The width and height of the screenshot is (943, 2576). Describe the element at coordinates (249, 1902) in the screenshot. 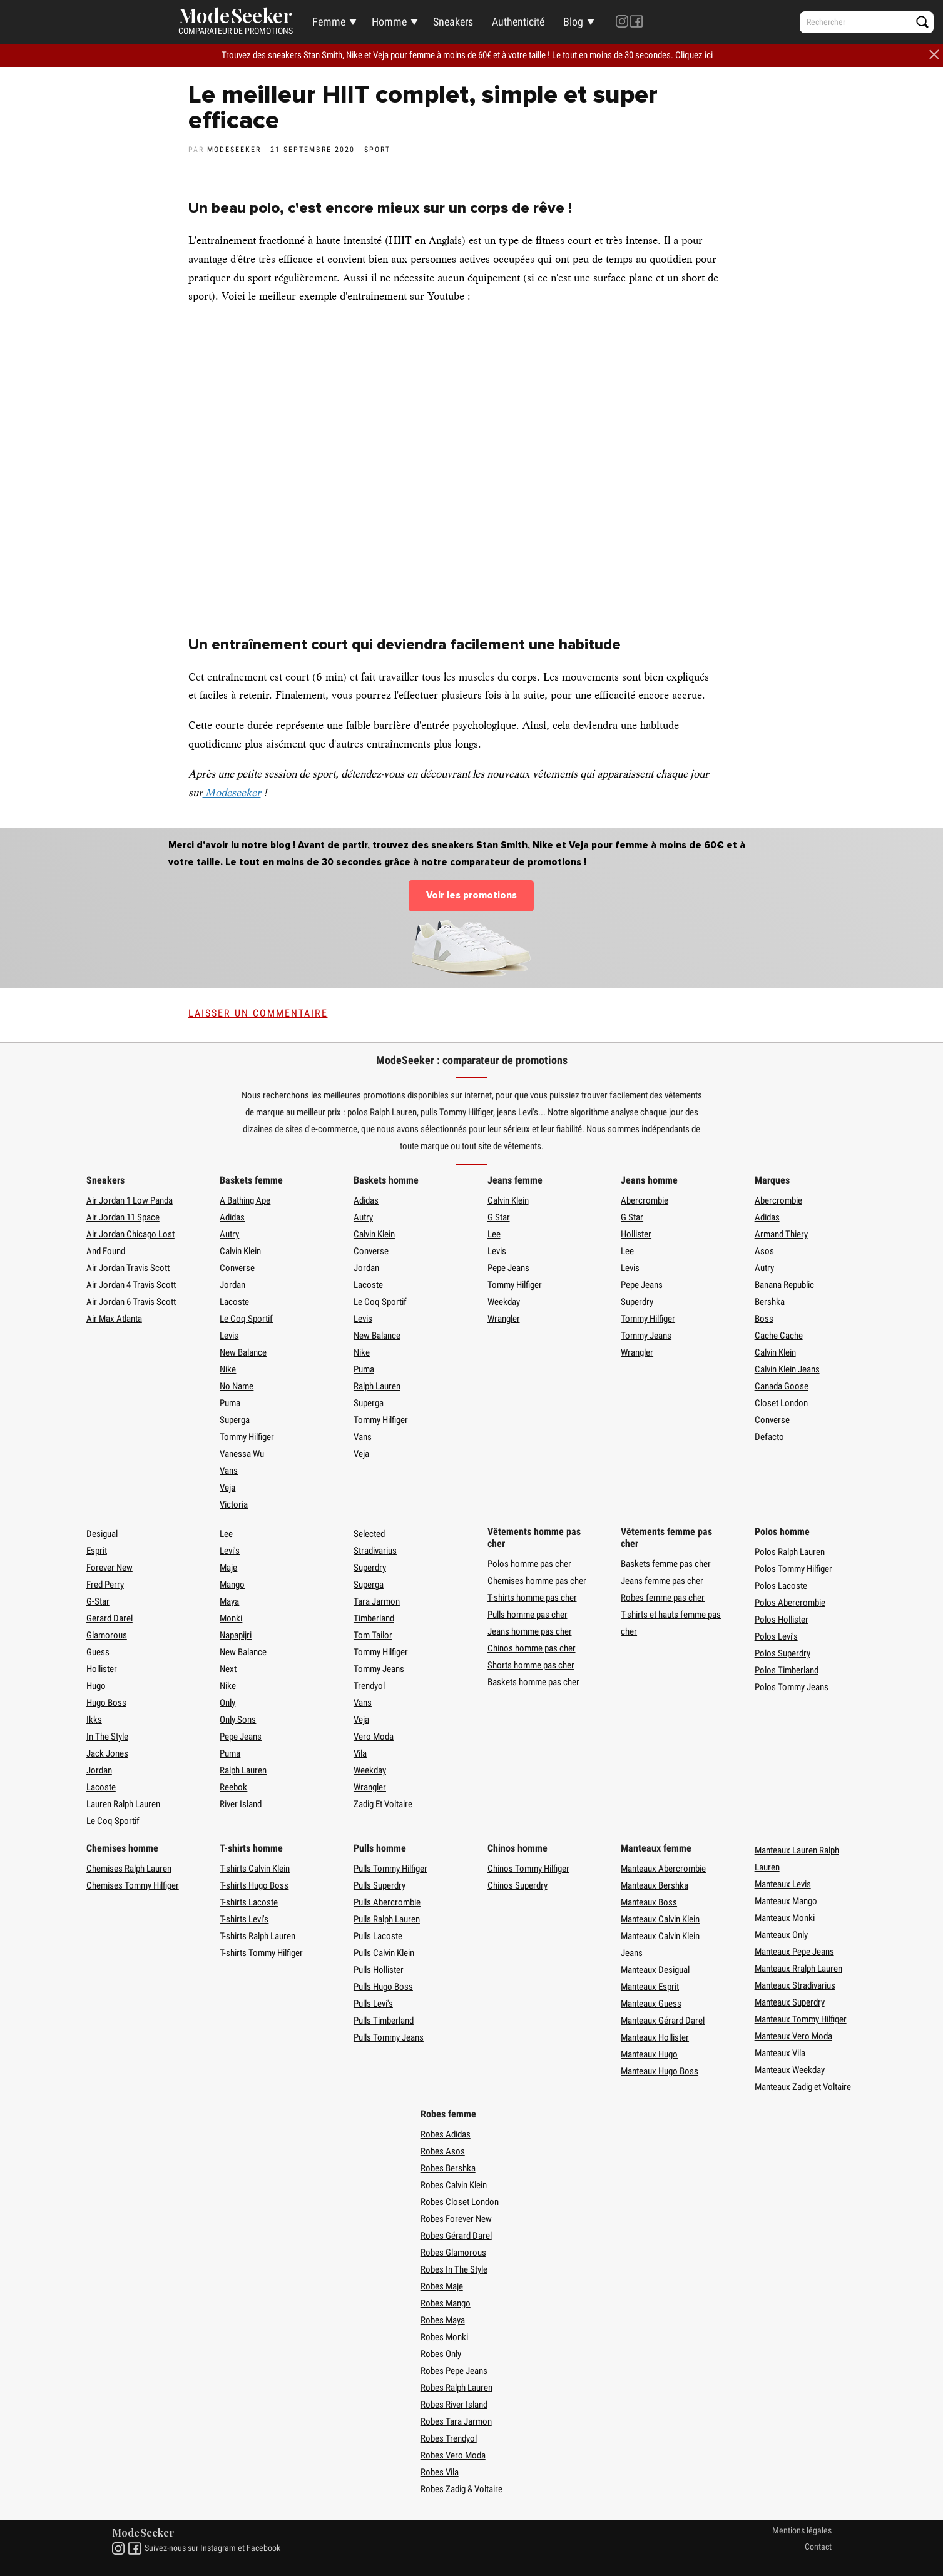

I see `T-shirts Lacoste` at that location.